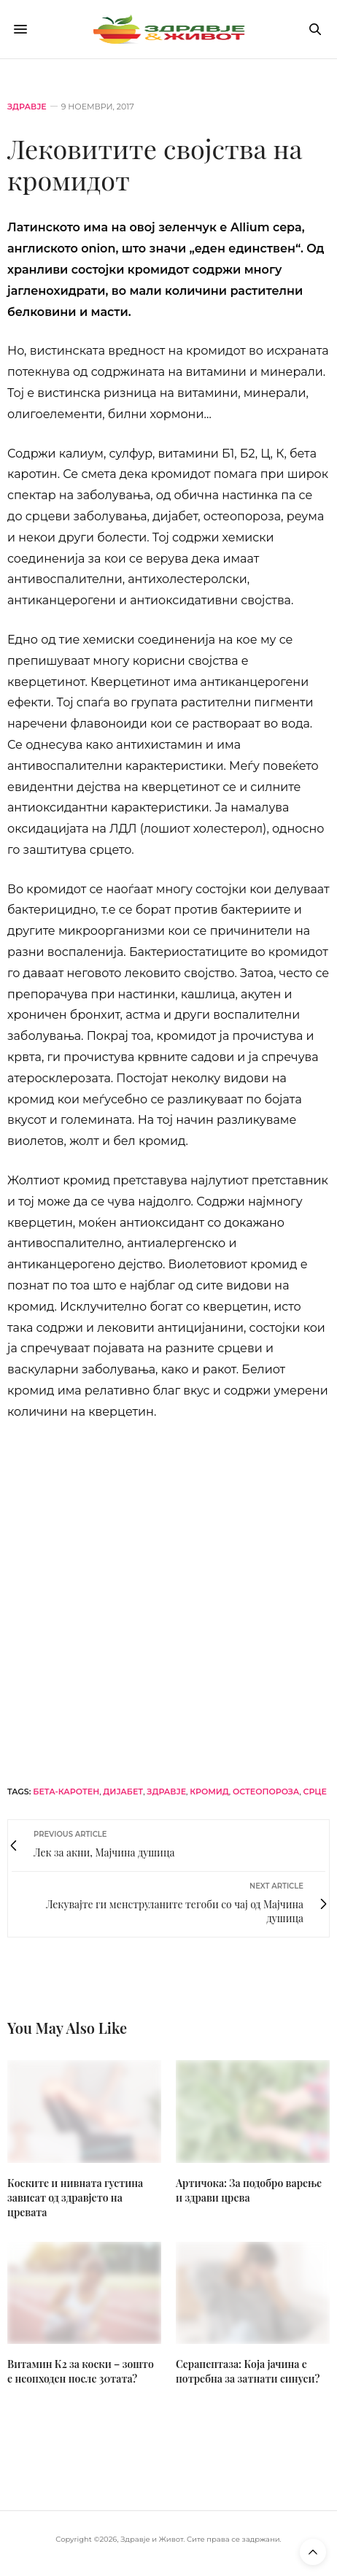 The width and height of the screenshot is (337, 2576). Describe the element at coordinates (209, 1791) in the screenshot. I see `кромид` at that location.